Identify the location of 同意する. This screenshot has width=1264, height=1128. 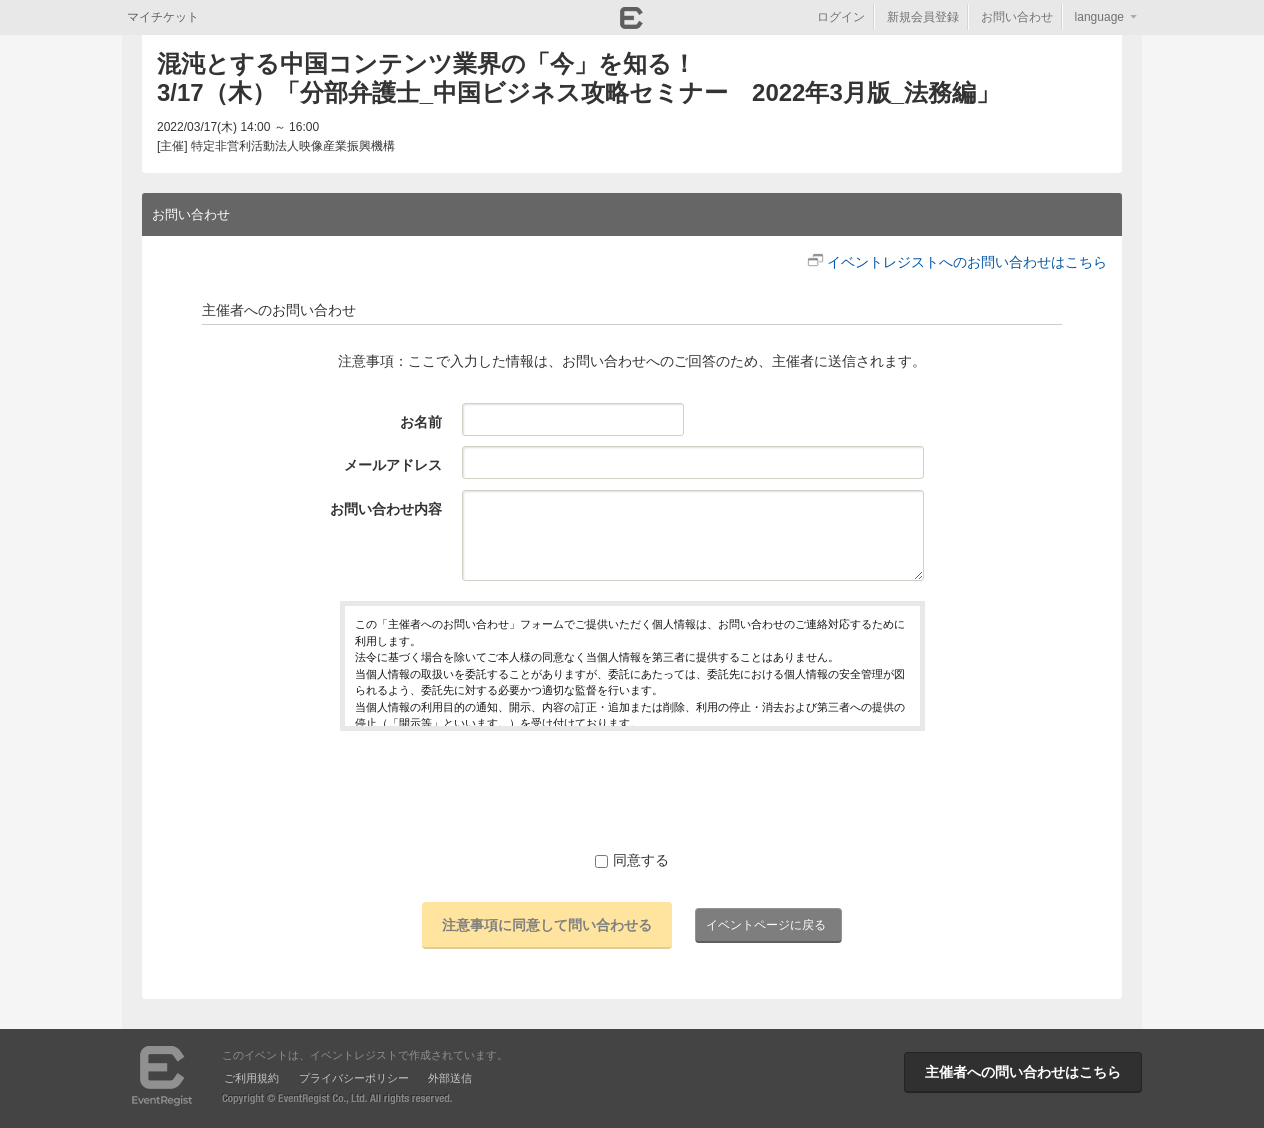
(632, 860).